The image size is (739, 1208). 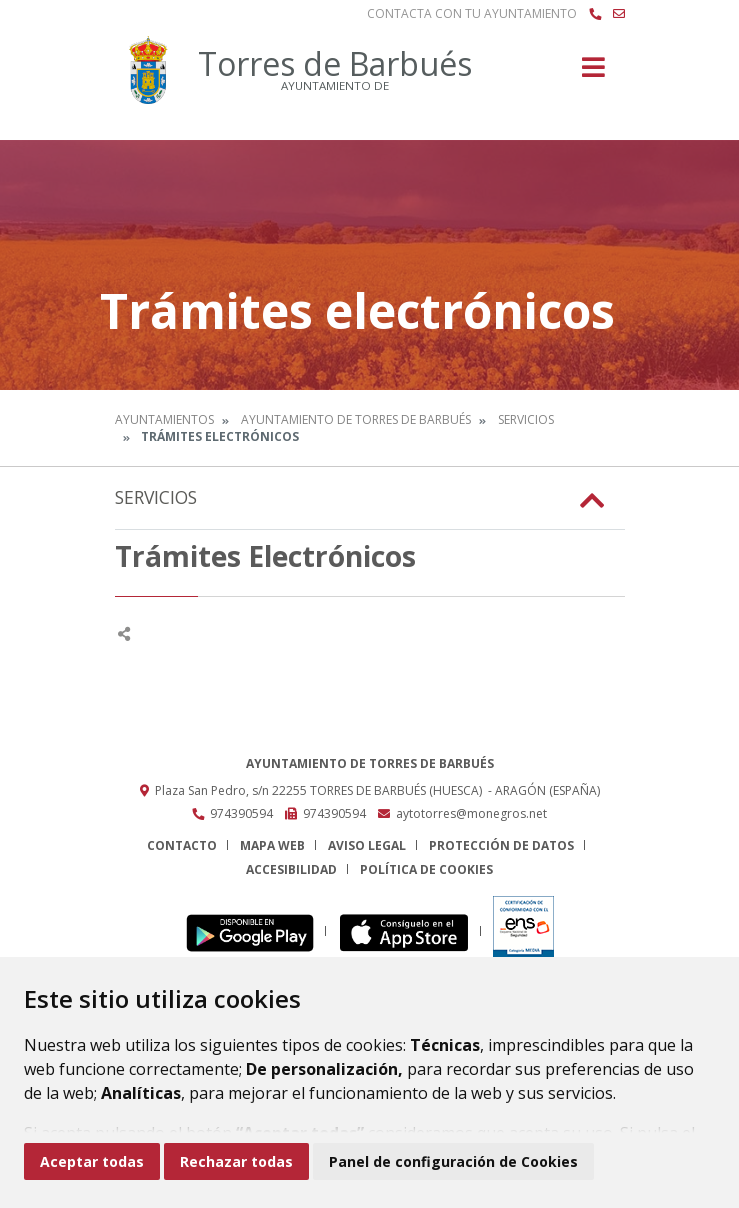 What do you see at coordinates (426, 869) in the screenshot?
I see `Política de cookies` at bounding box center [426, 869].